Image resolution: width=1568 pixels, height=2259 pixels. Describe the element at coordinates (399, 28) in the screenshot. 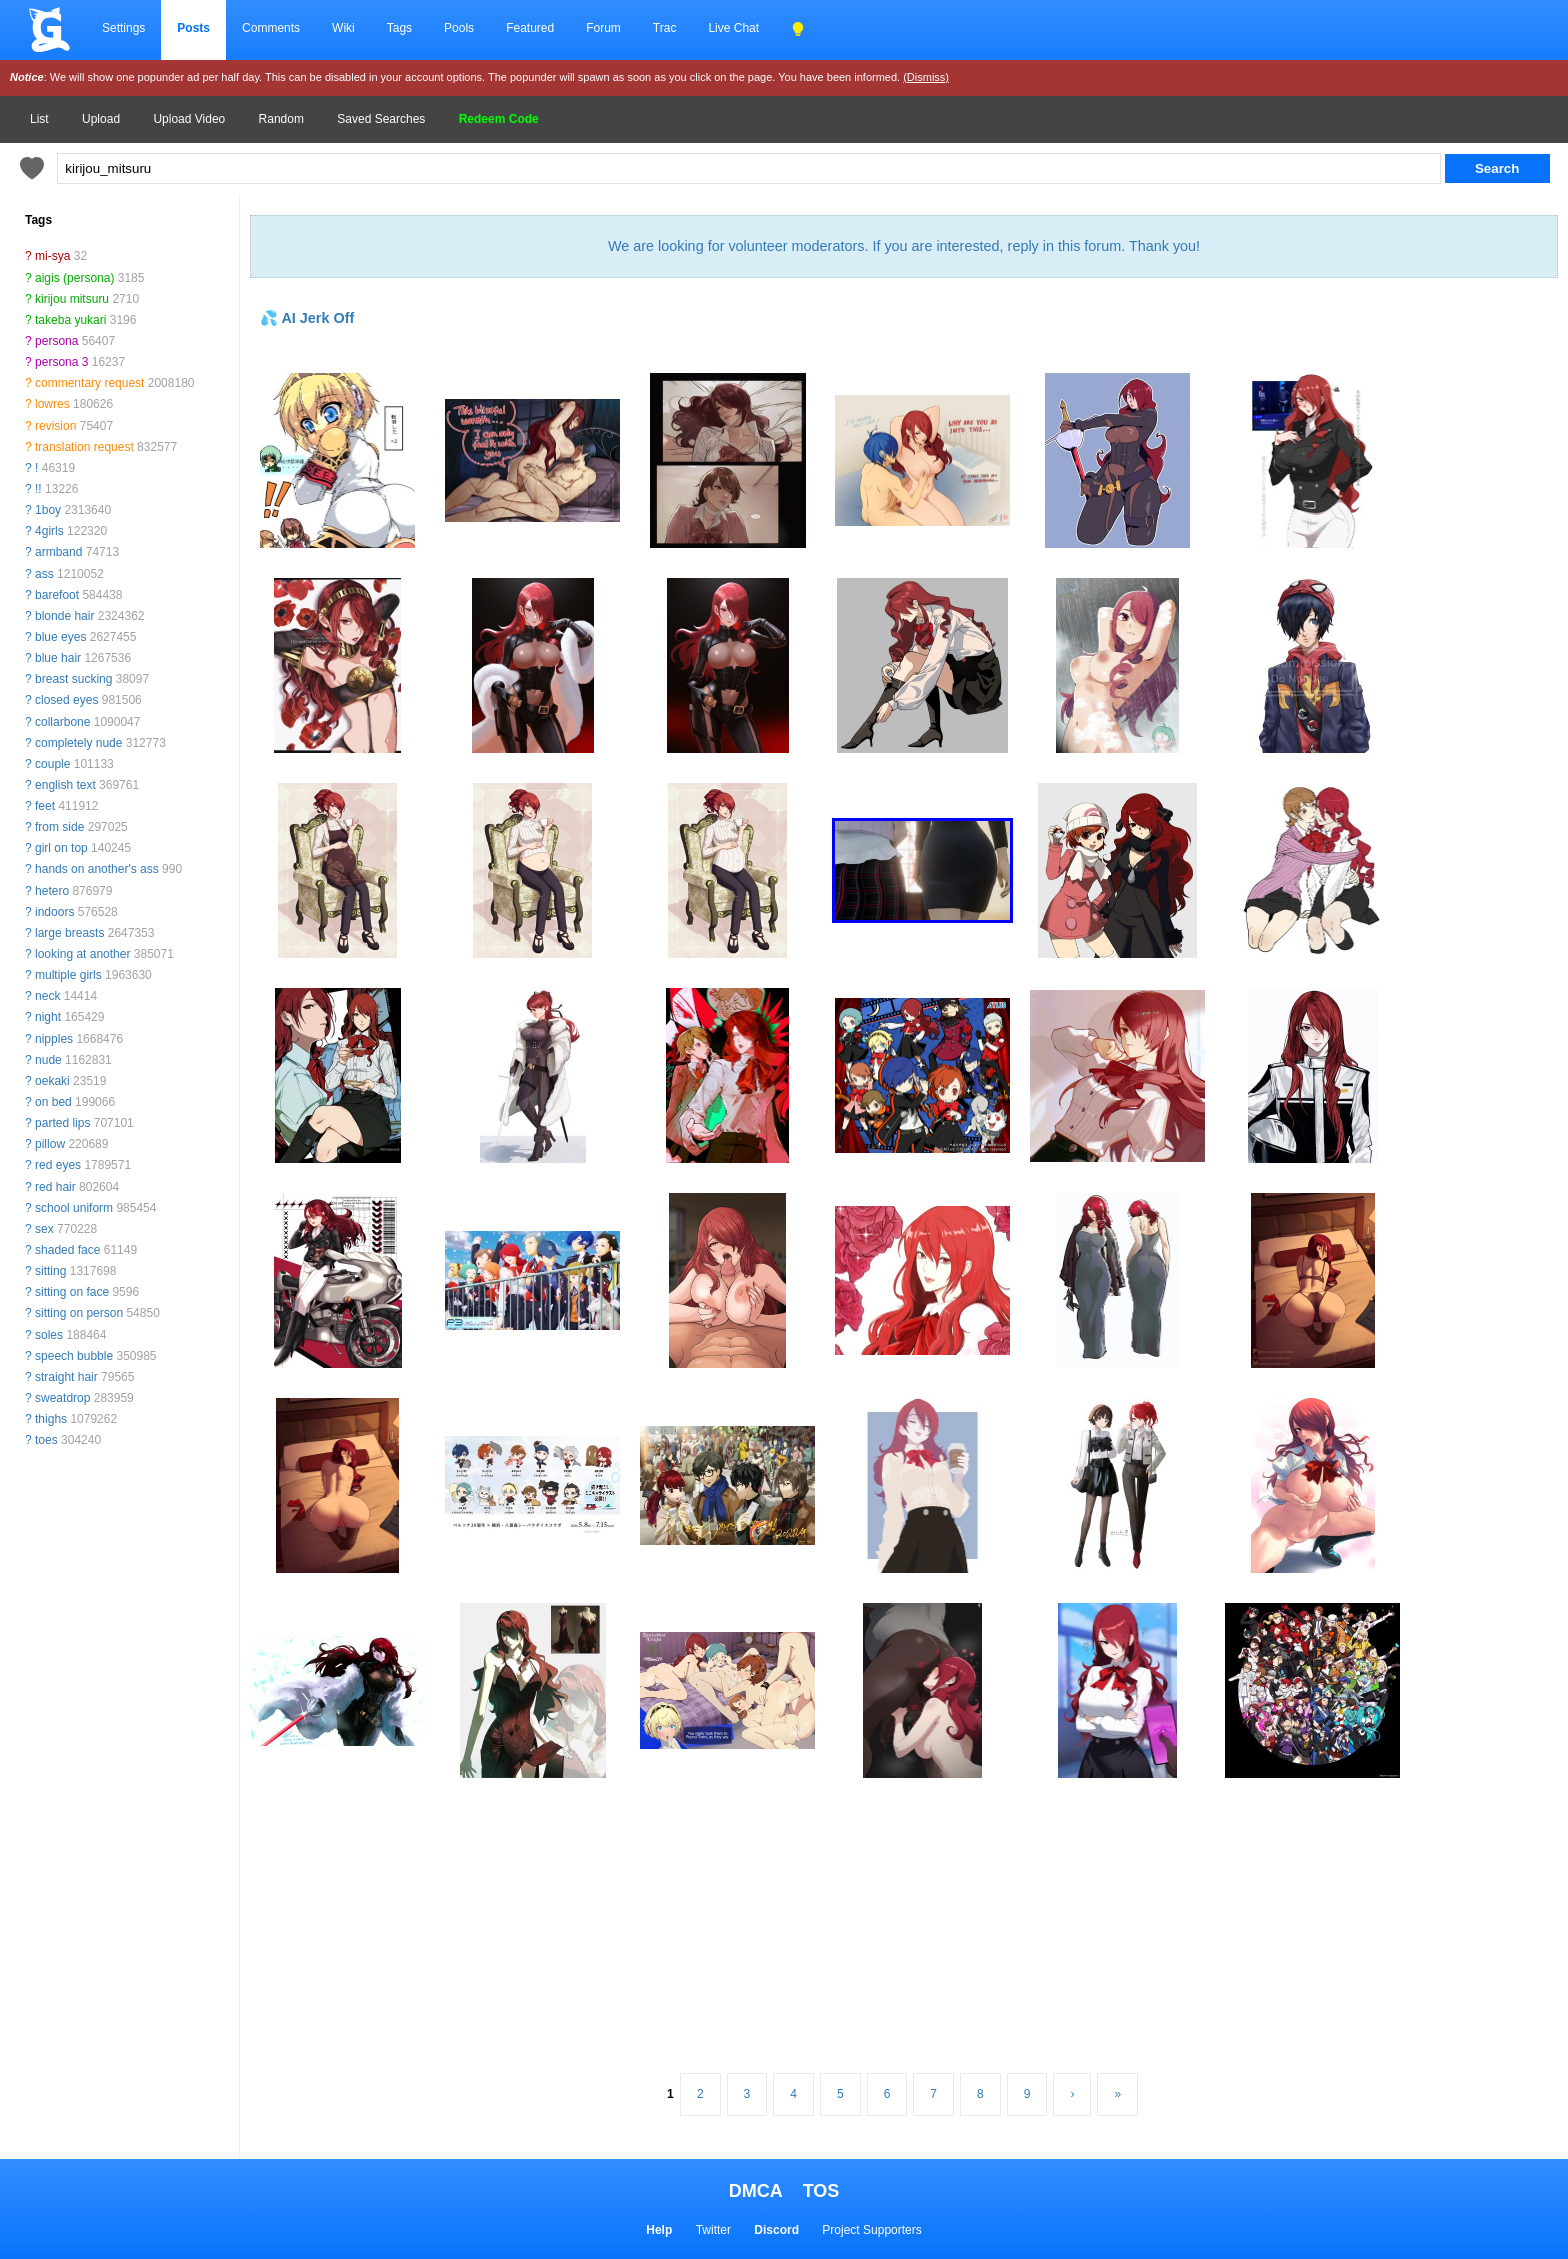

I see `Tags` at that location.